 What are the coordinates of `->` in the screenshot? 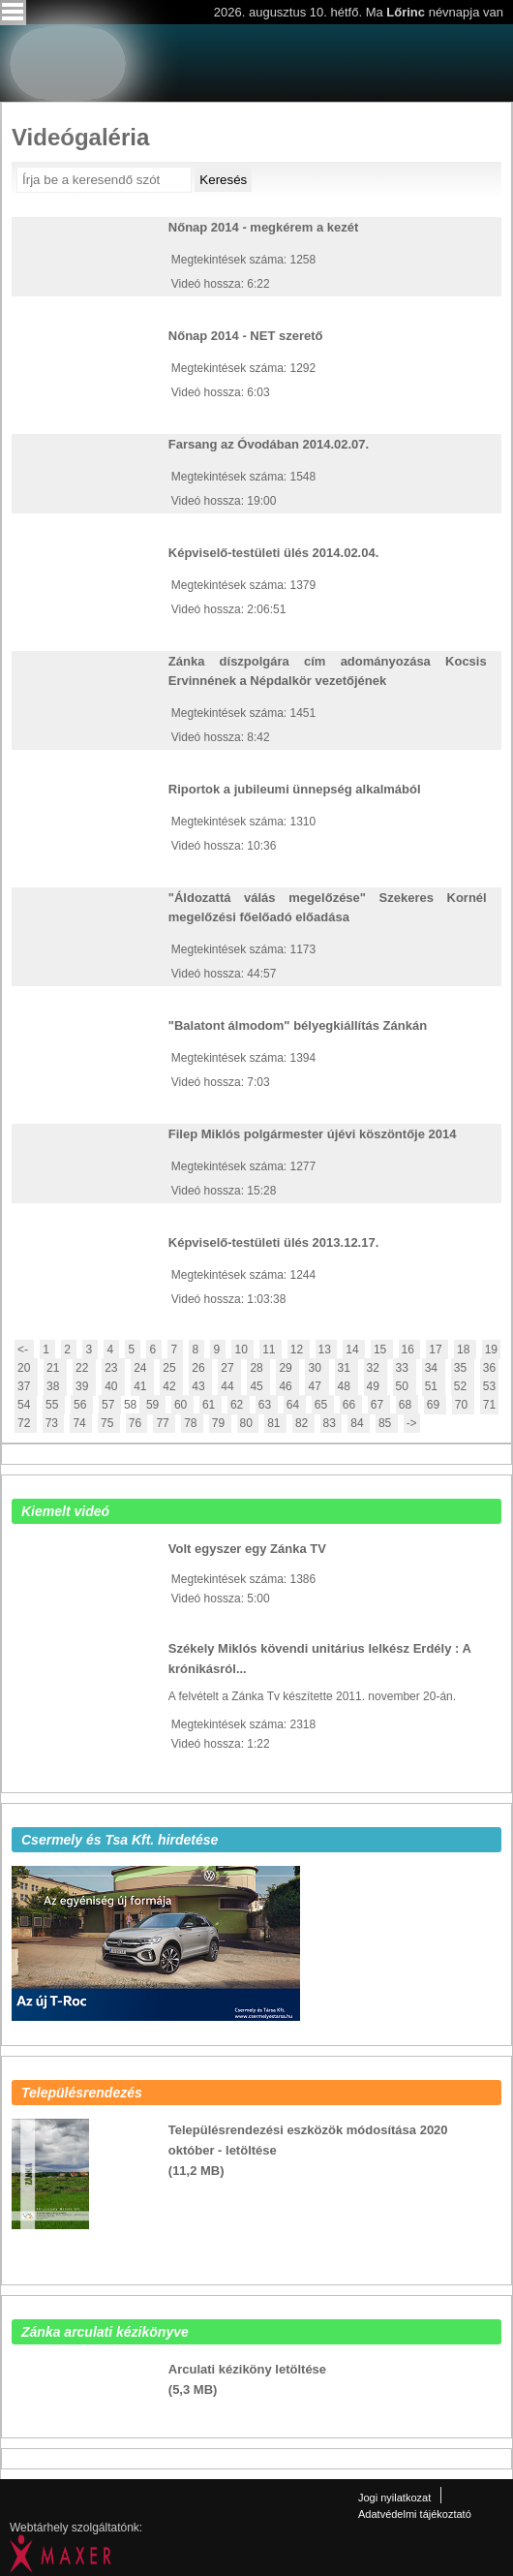 It's located at (412, 1423).